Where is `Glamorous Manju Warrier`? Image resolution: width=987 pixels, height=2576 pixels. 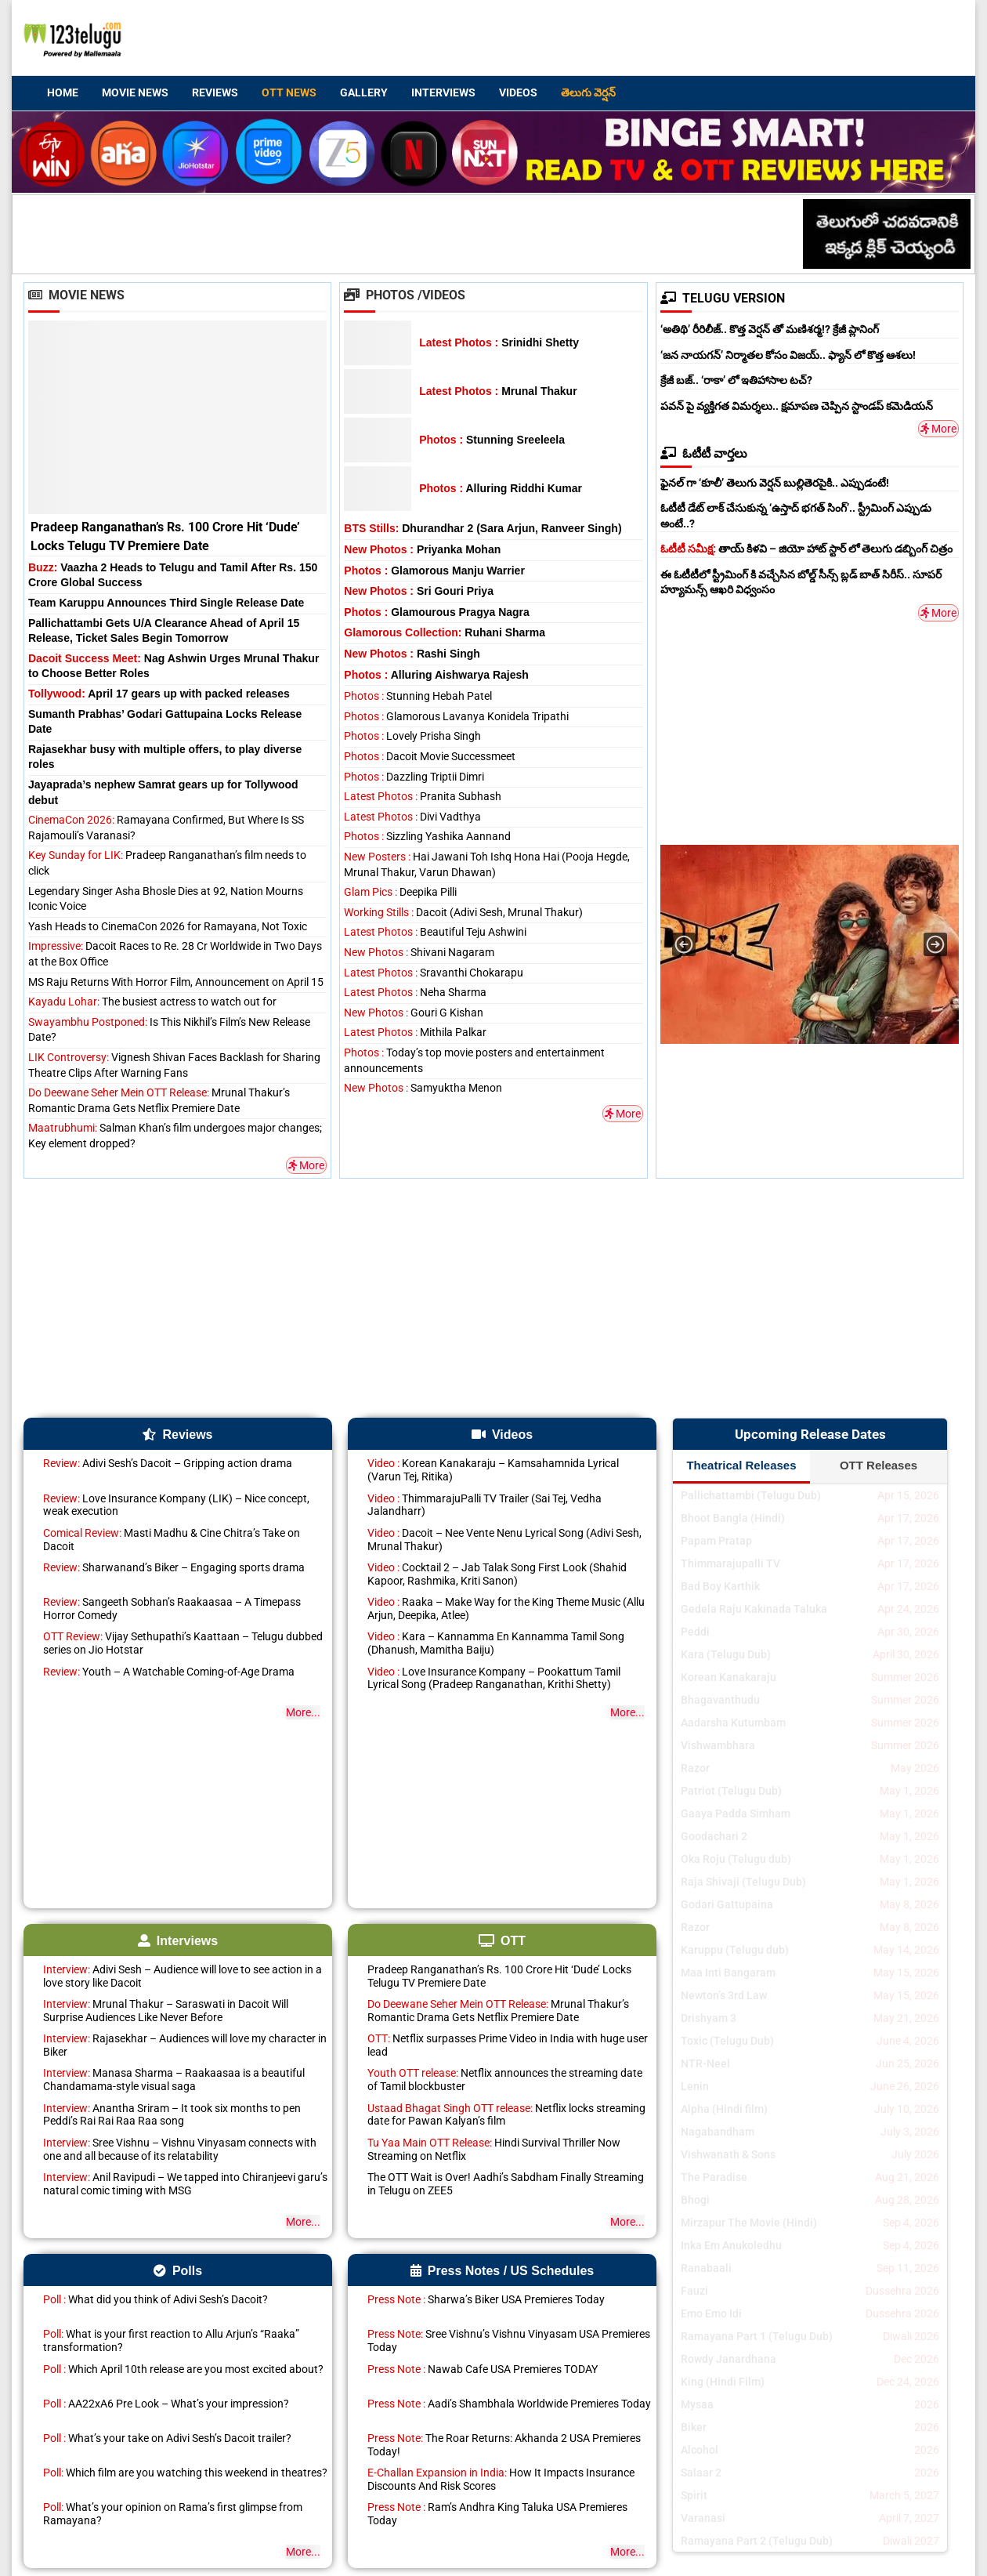 Glamorous Manju Warrier is located at coordinates (434, 570).